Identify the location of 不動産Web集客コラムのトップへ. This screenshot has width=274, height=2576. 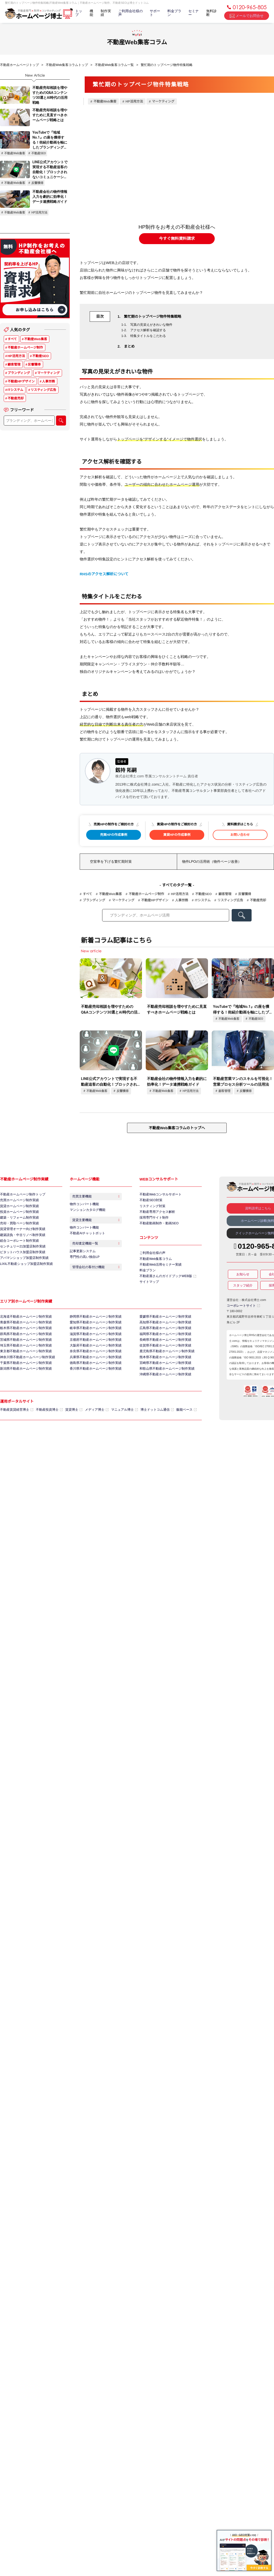
(177, 1128).